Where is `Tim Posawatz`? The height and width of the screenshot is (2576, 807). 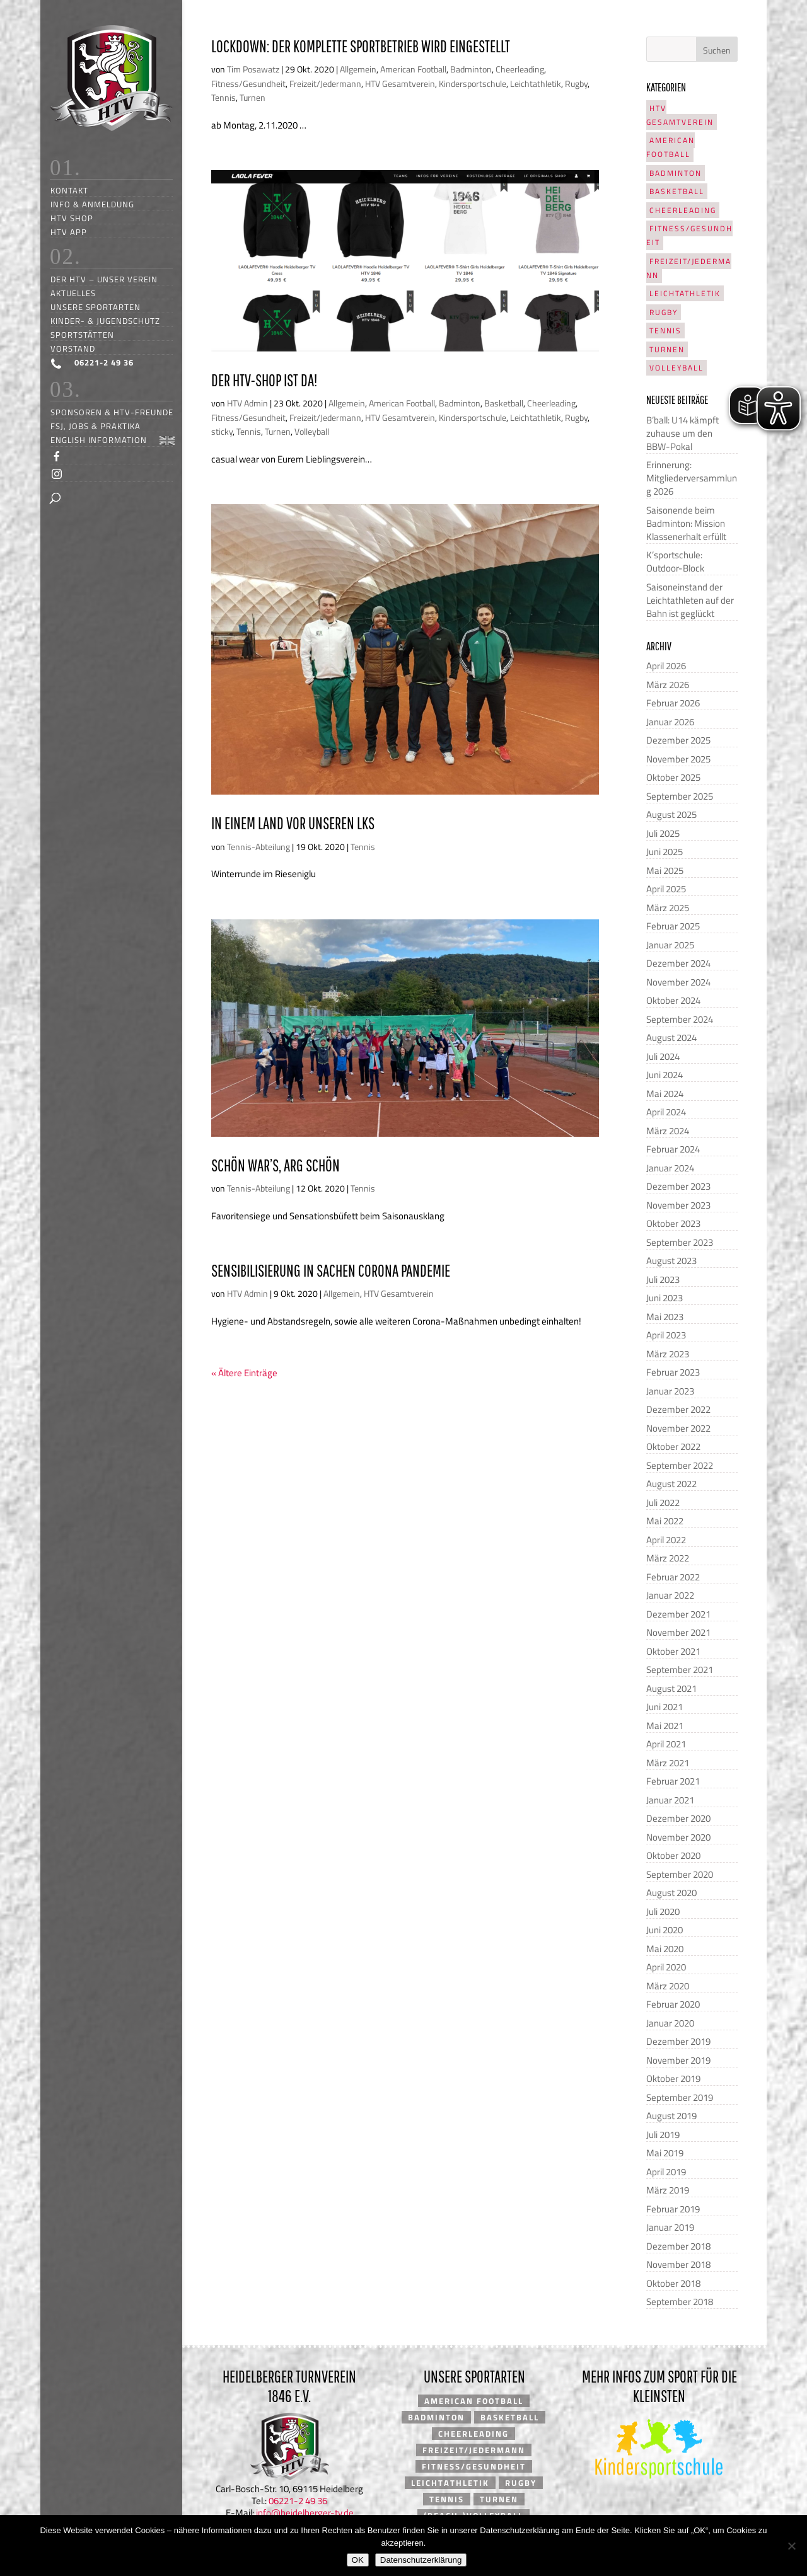 Tim Posawatz is located at coordinates (253, 69).